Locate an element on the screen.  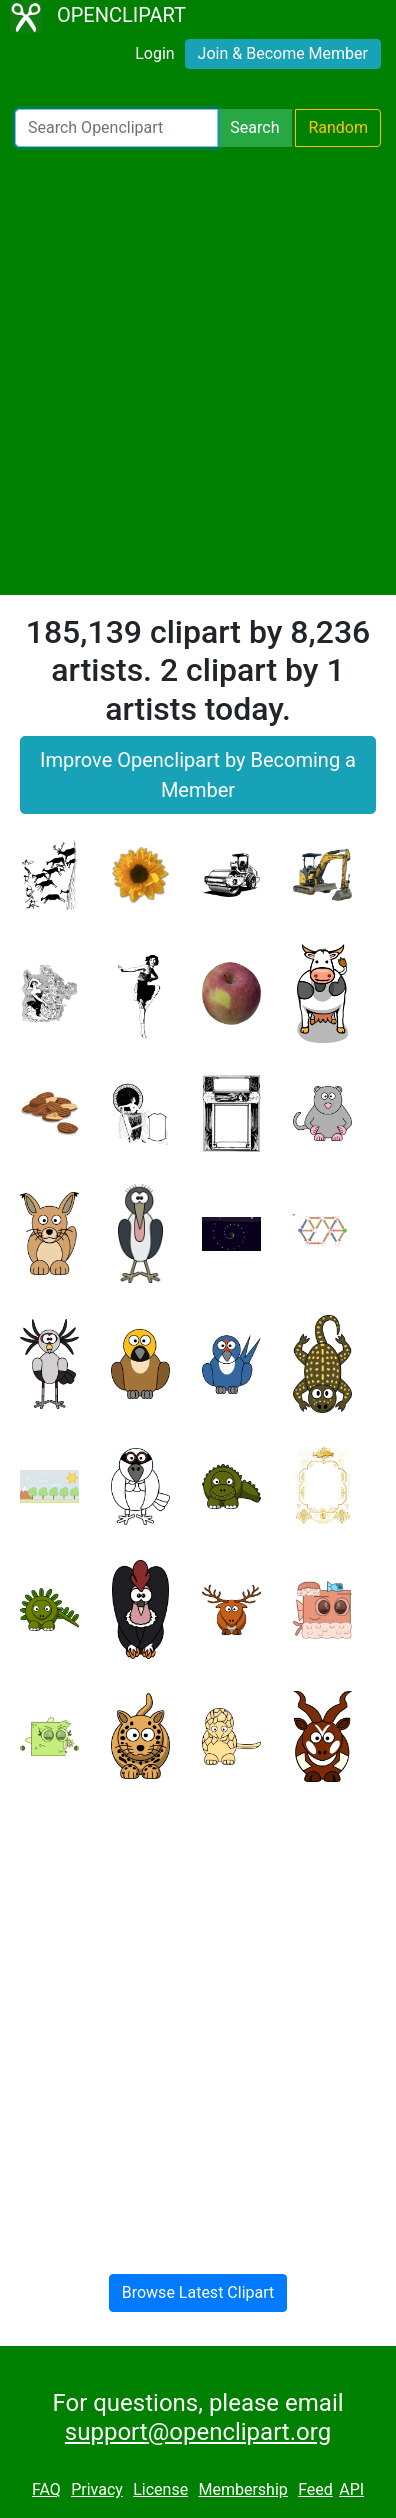
Privacy is located at coordinates (97, 2489).